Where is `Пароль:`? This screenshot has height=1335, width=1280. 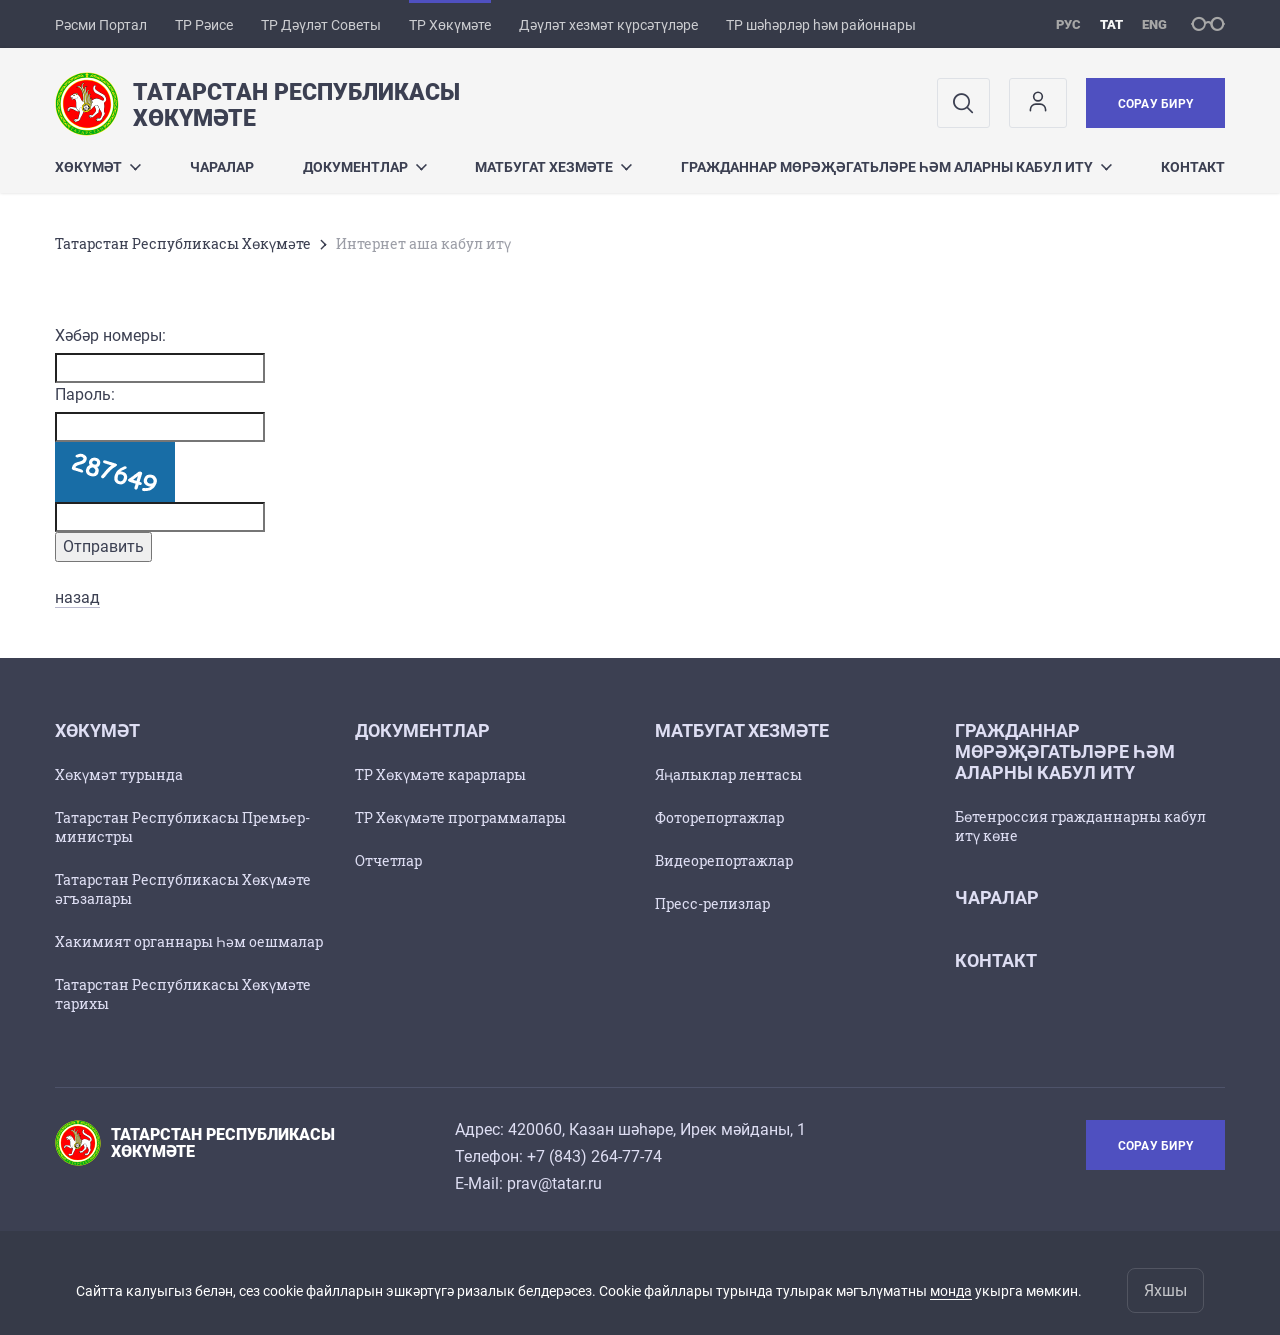
Пароль: is located at coordinates (85, 394).